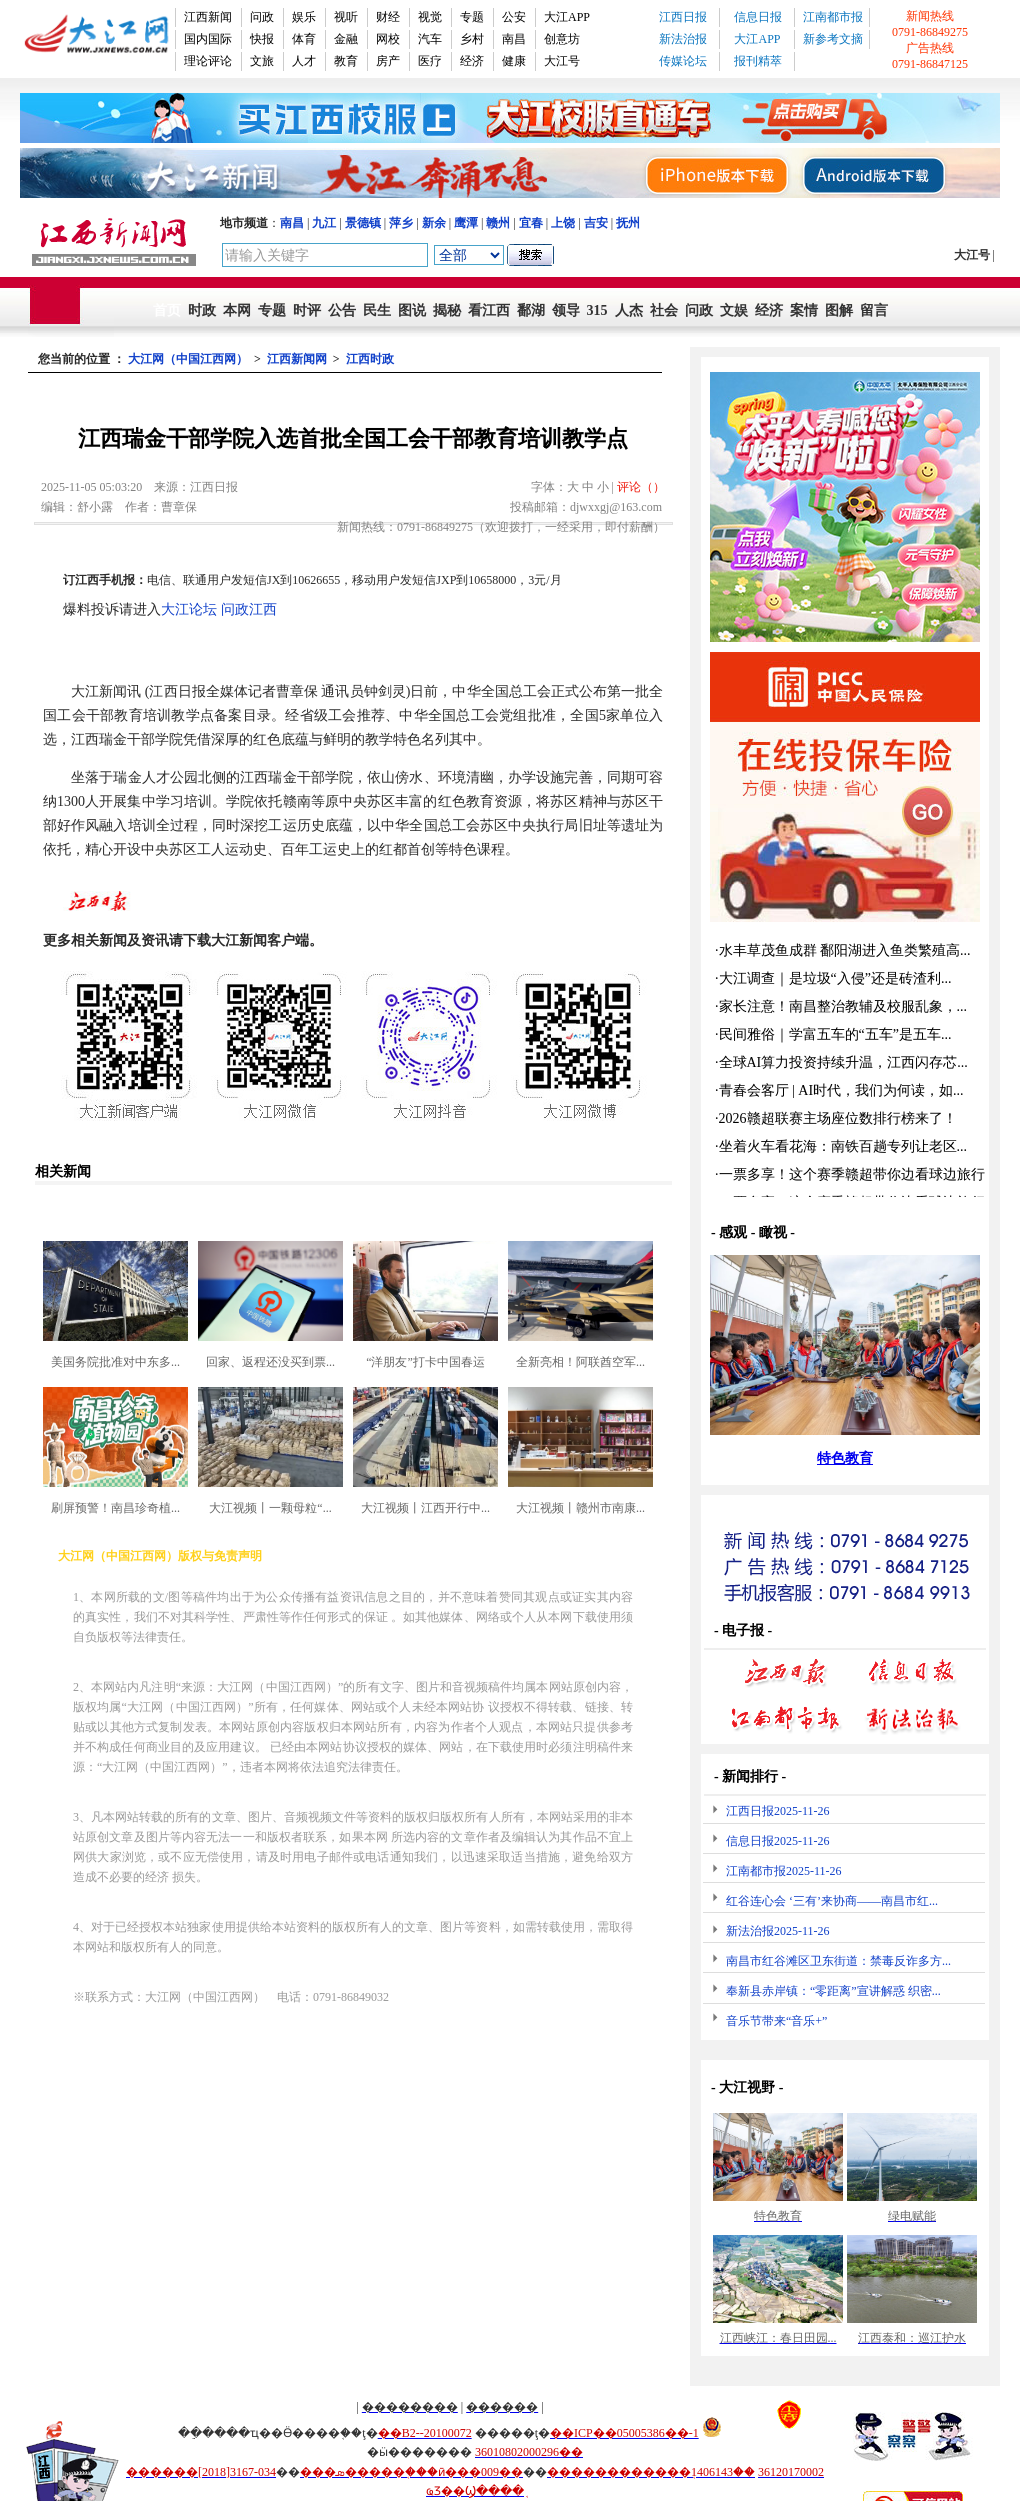  What do you see at coordinates (514, 39) in the screenshot?
I see `南昌` at bounding box center [514, 39].